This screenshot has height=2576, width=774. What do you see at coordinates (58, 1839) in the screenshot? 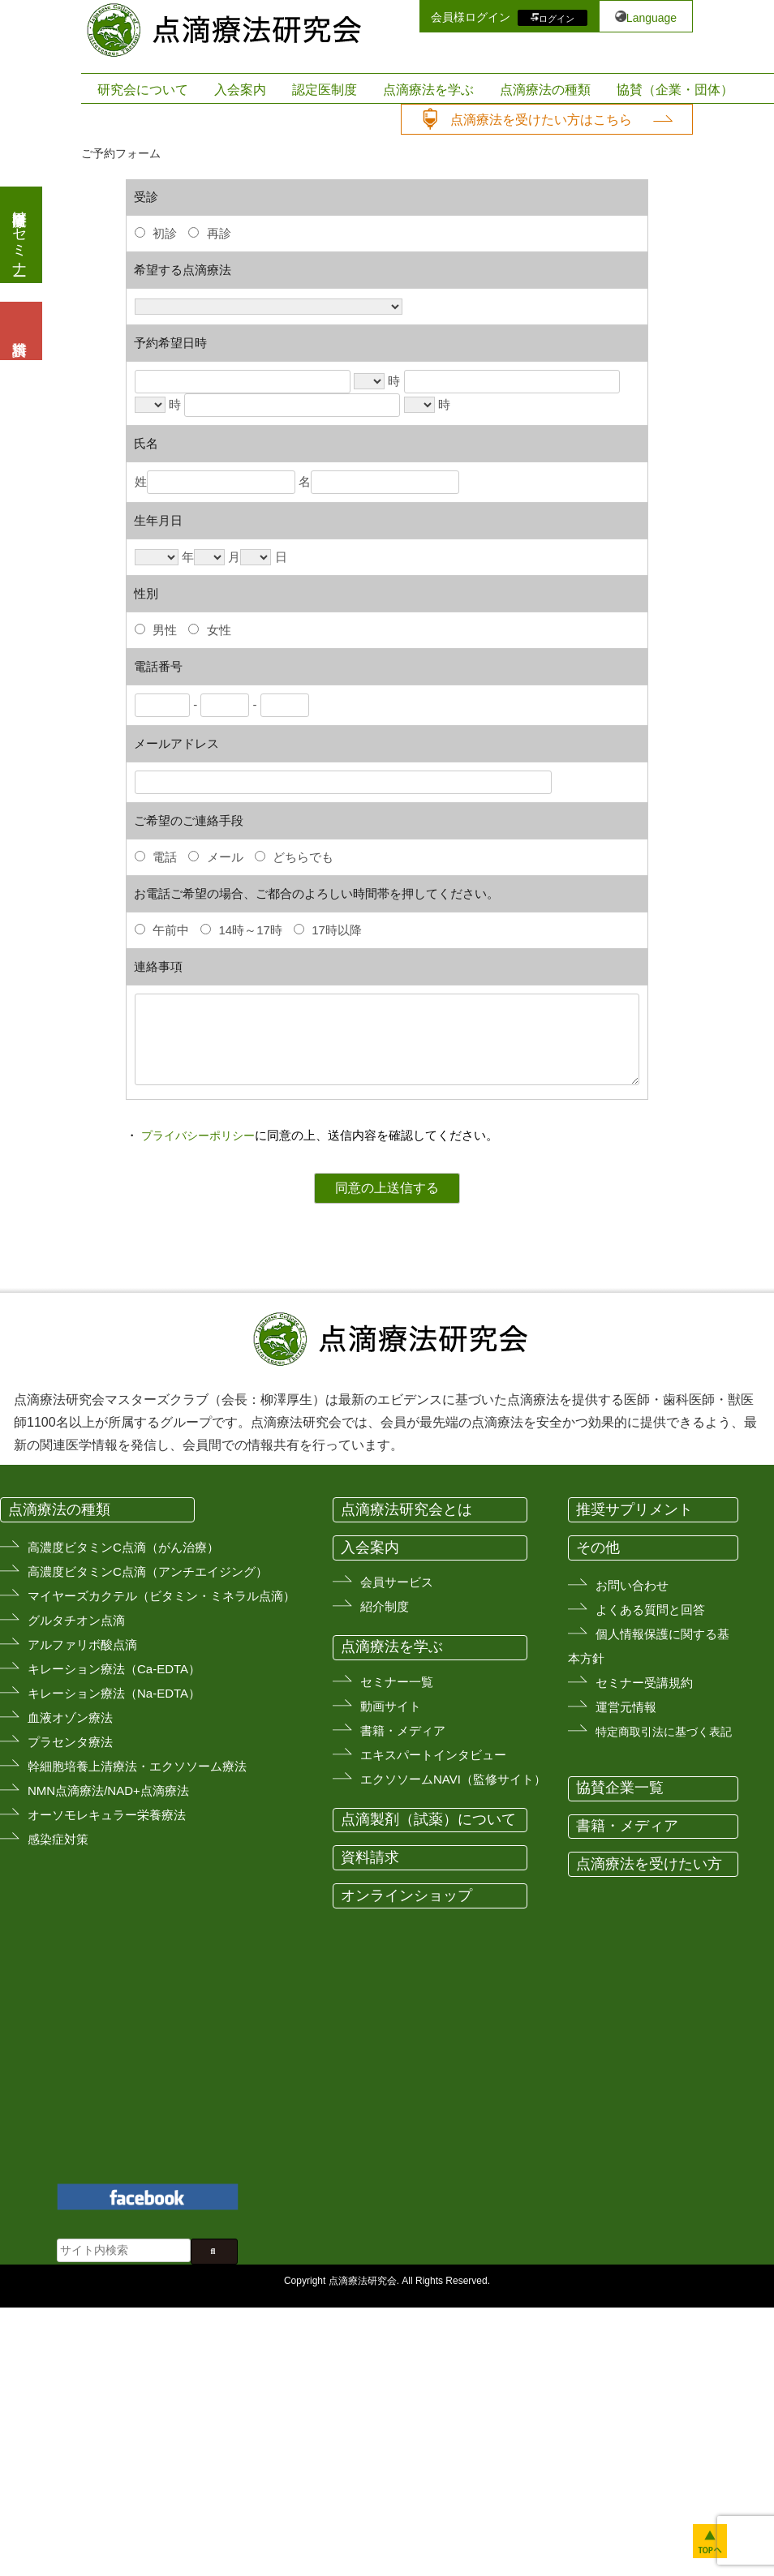
I see `感染症対策` at bounding box center [58, 1839].